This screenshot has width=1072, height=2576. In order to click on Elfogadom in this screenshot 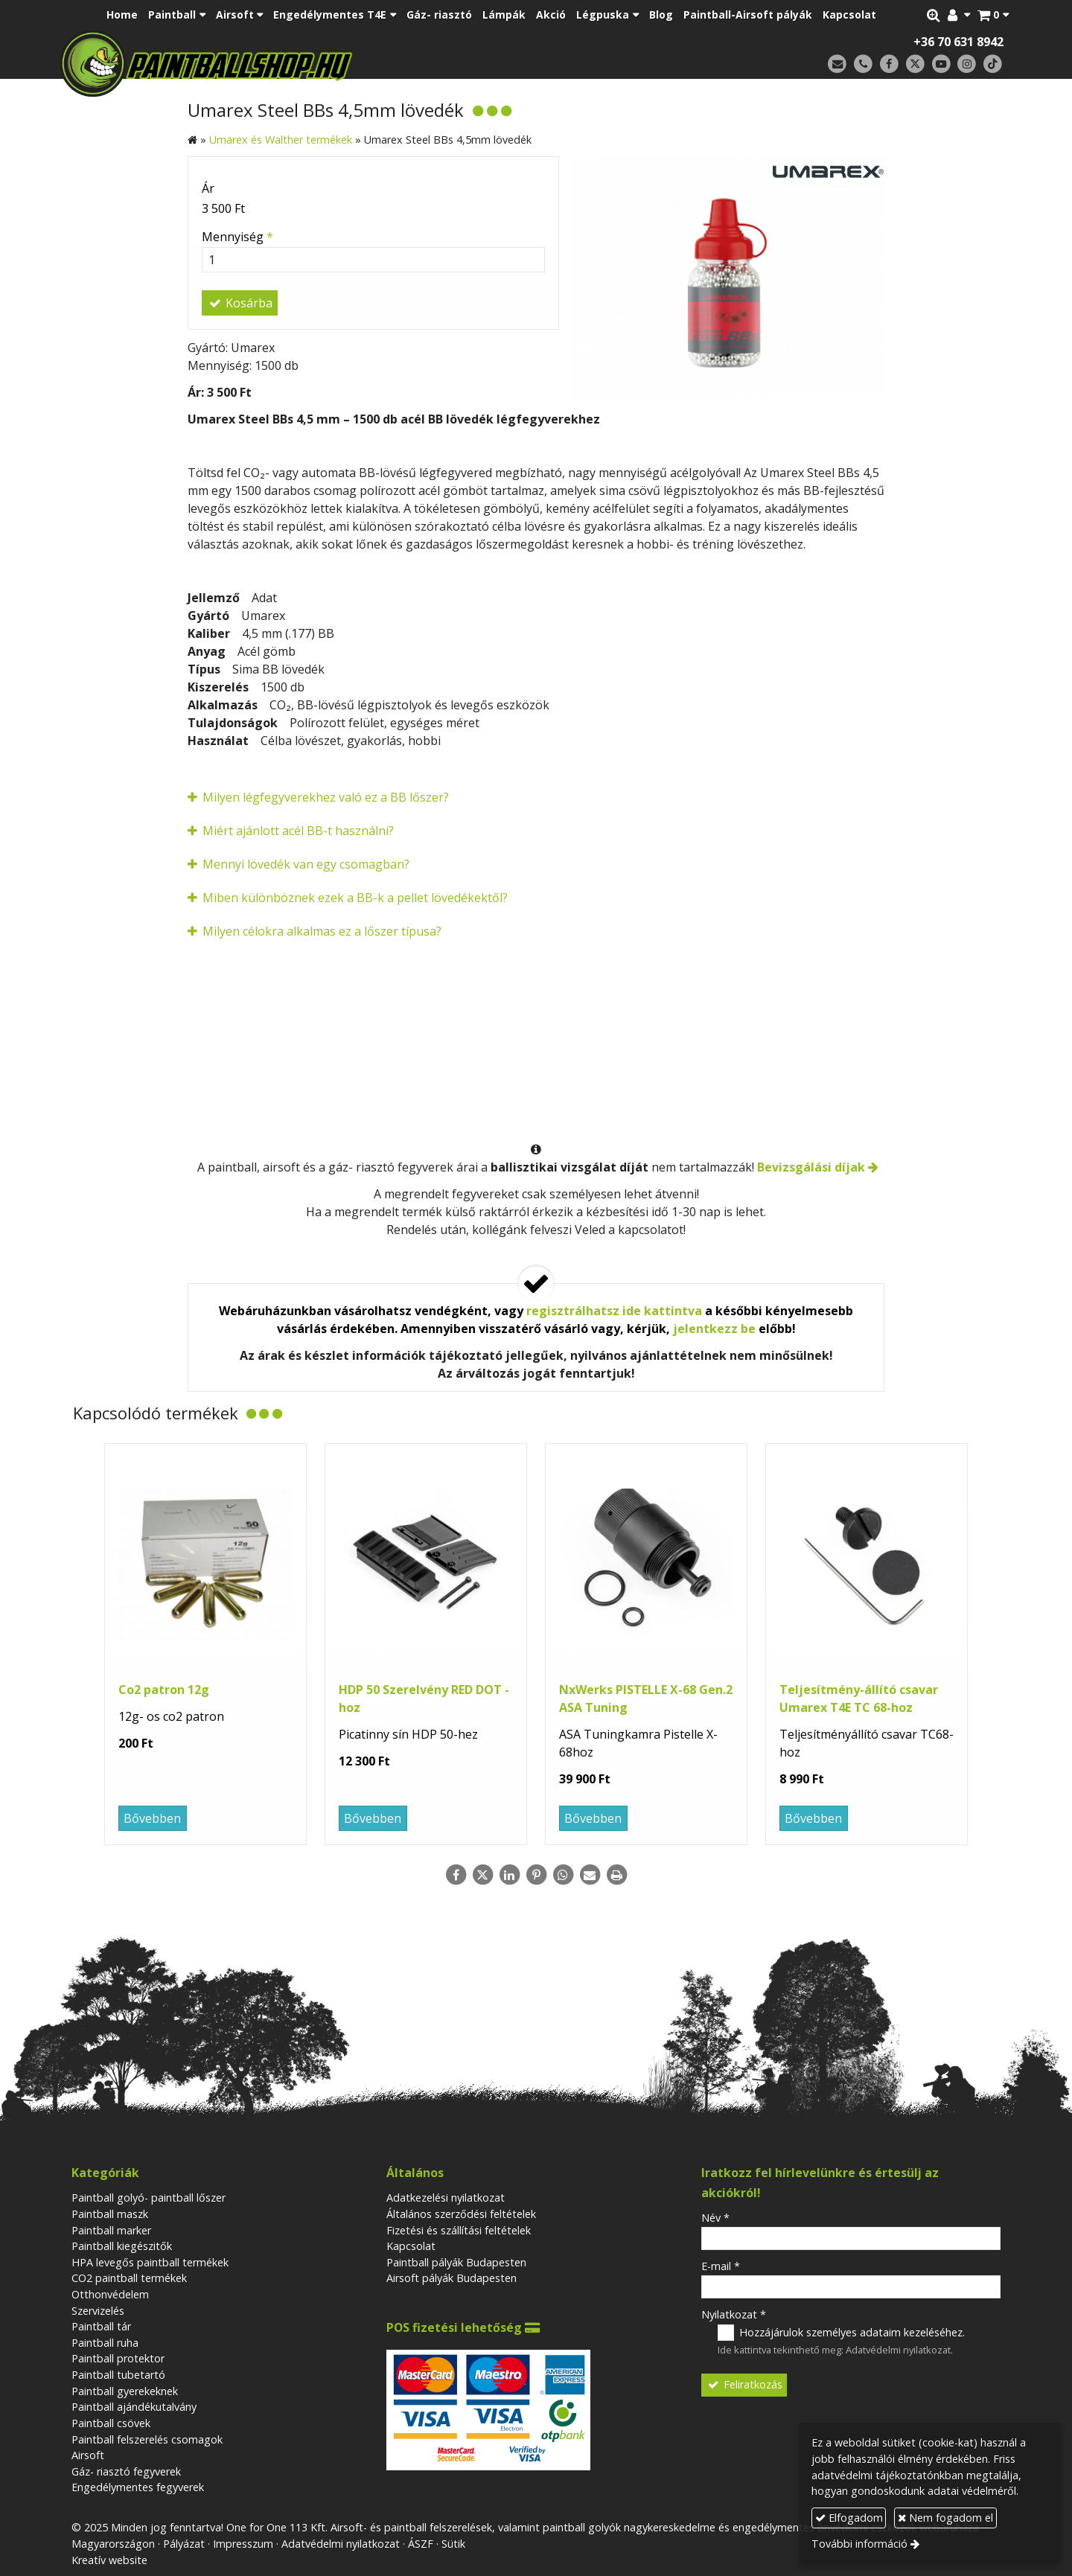, I will do `click(849, 2518)`.